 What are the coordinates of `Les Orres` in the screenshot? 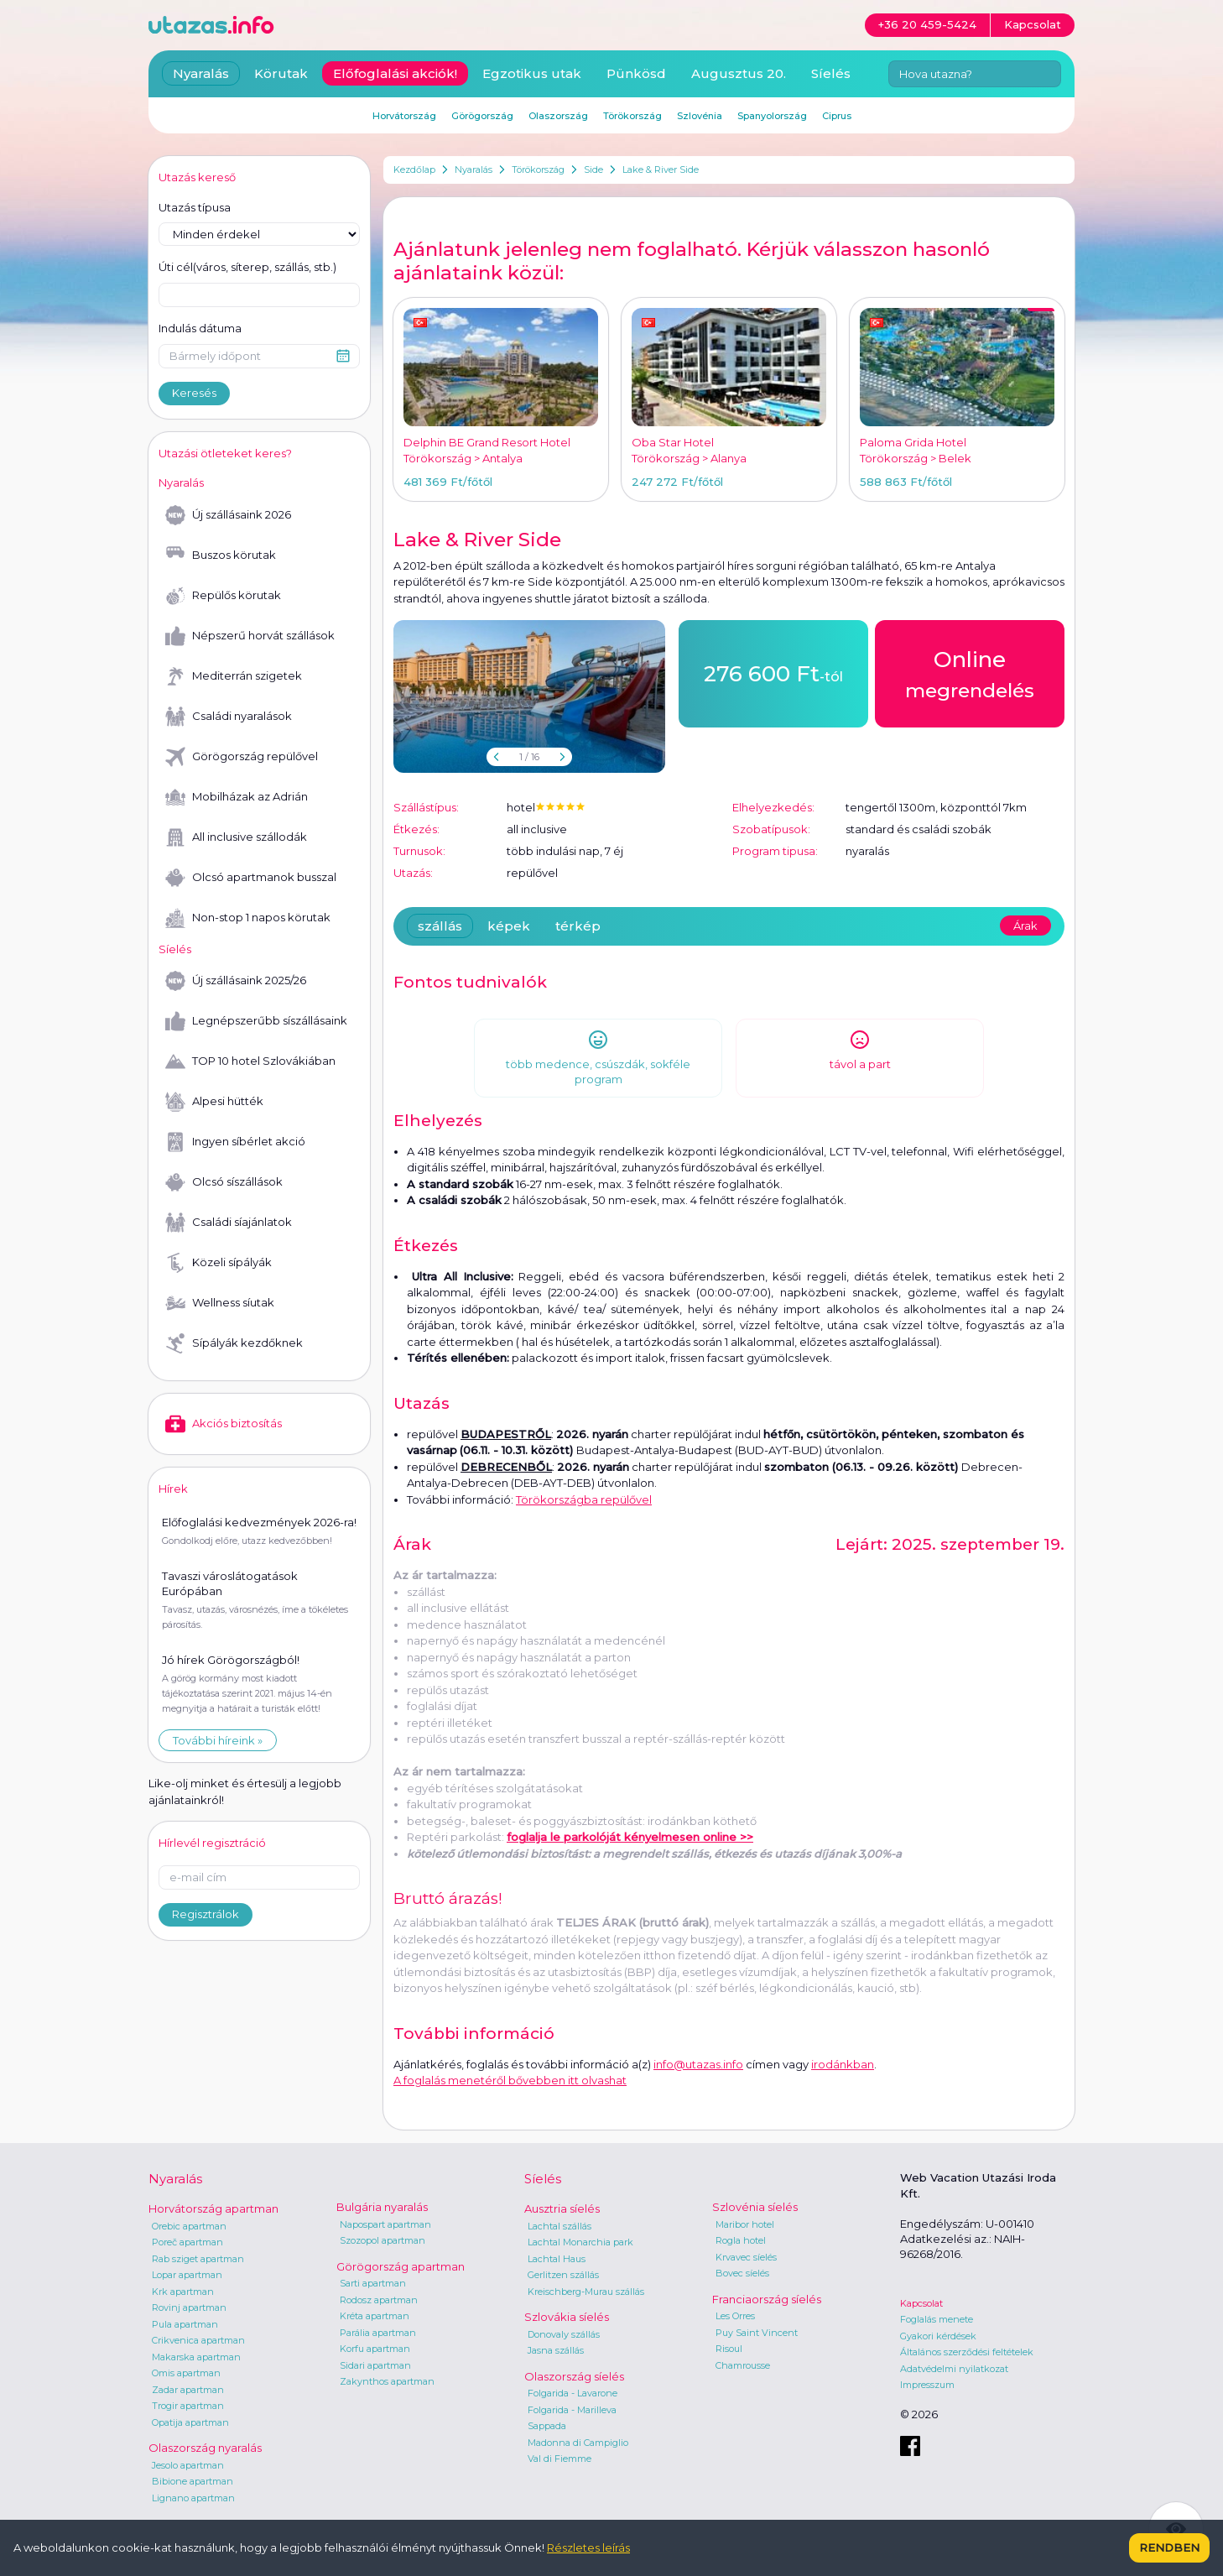 It's located at (735, 2316).